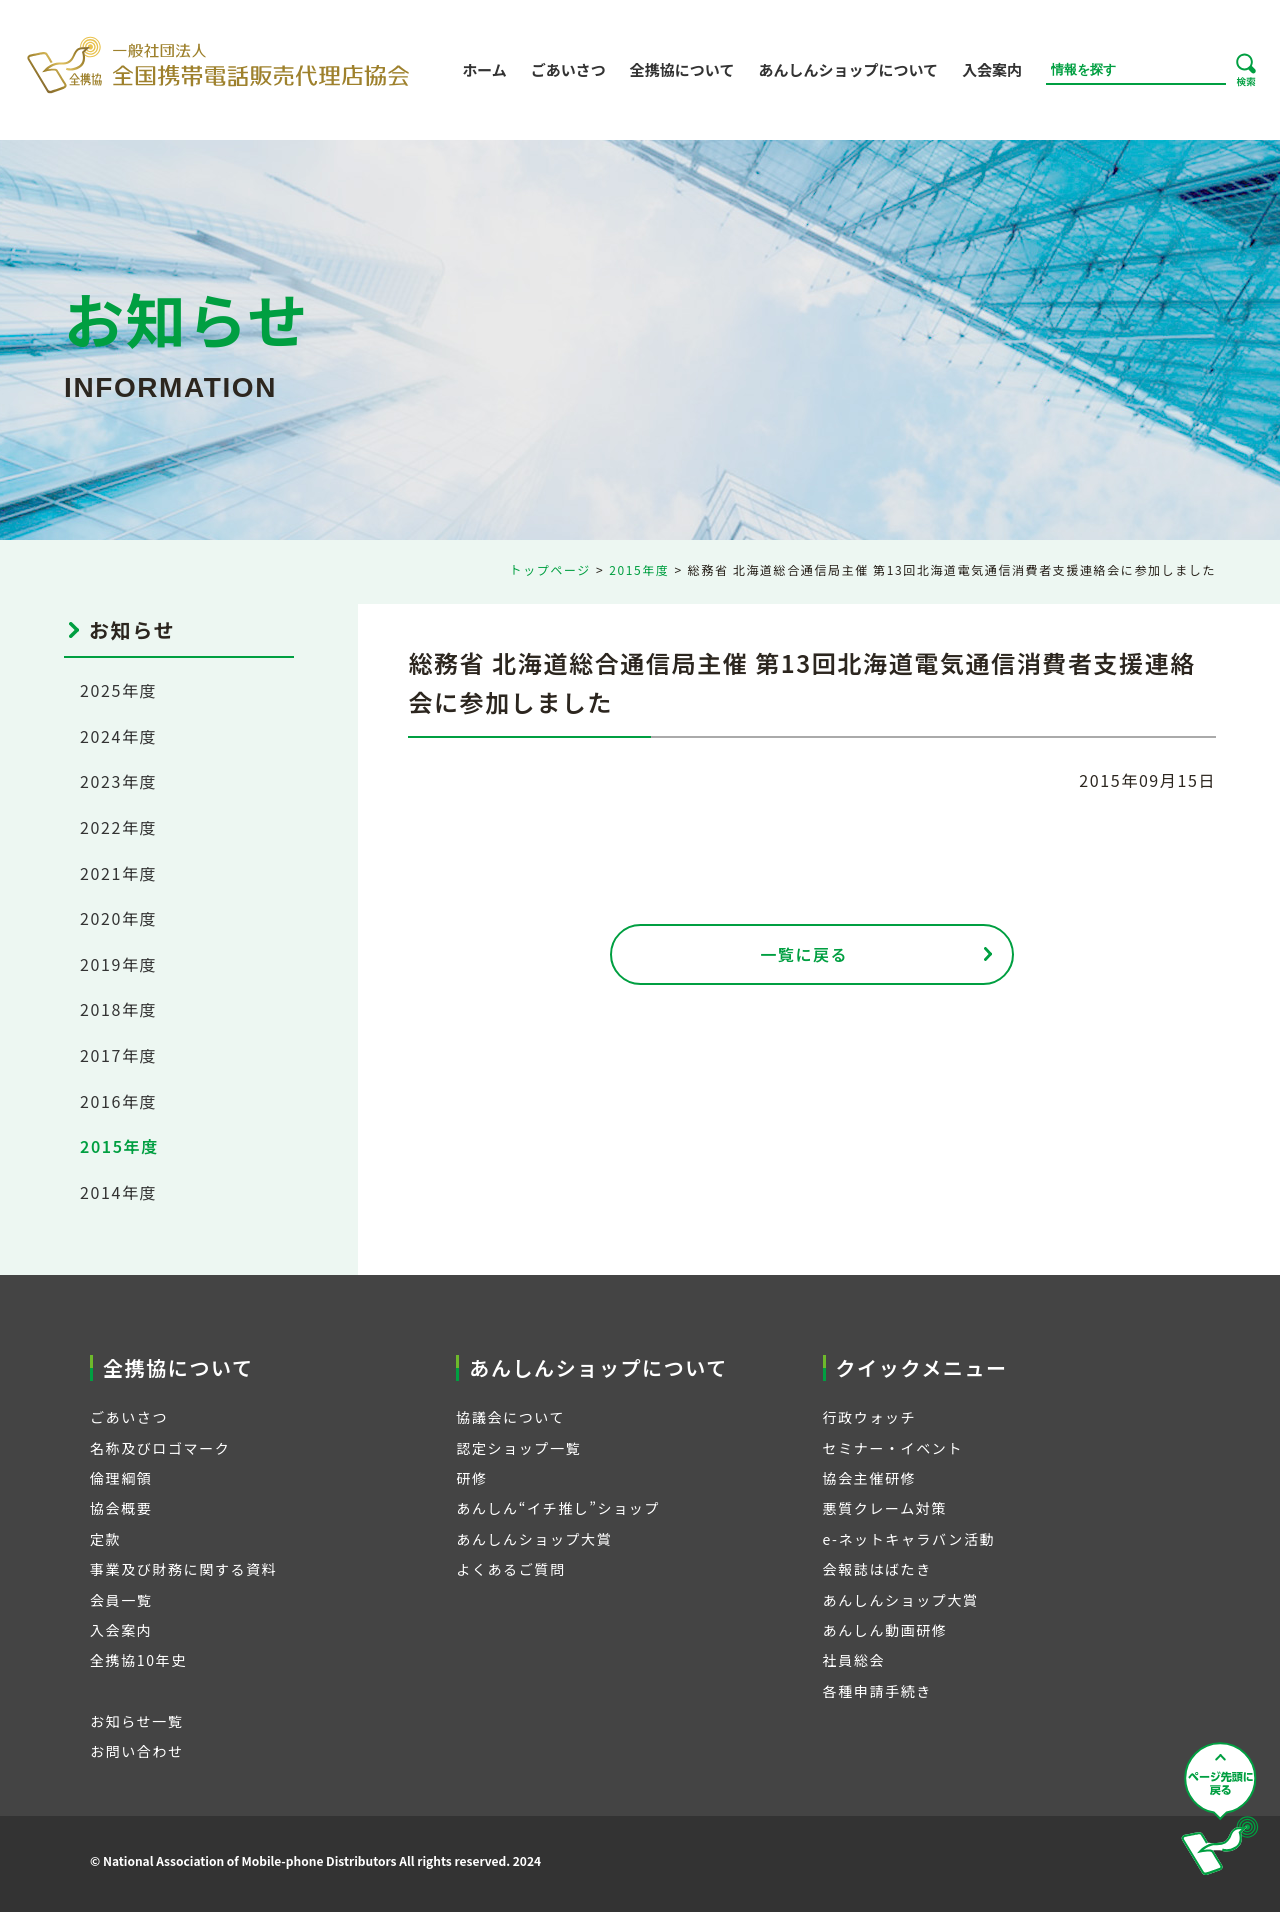 The width and height of the screenshot is (1280, 1912). Describe the element at coordinates (510, 1417) in the screenshot. I see `協議会について` at that location.